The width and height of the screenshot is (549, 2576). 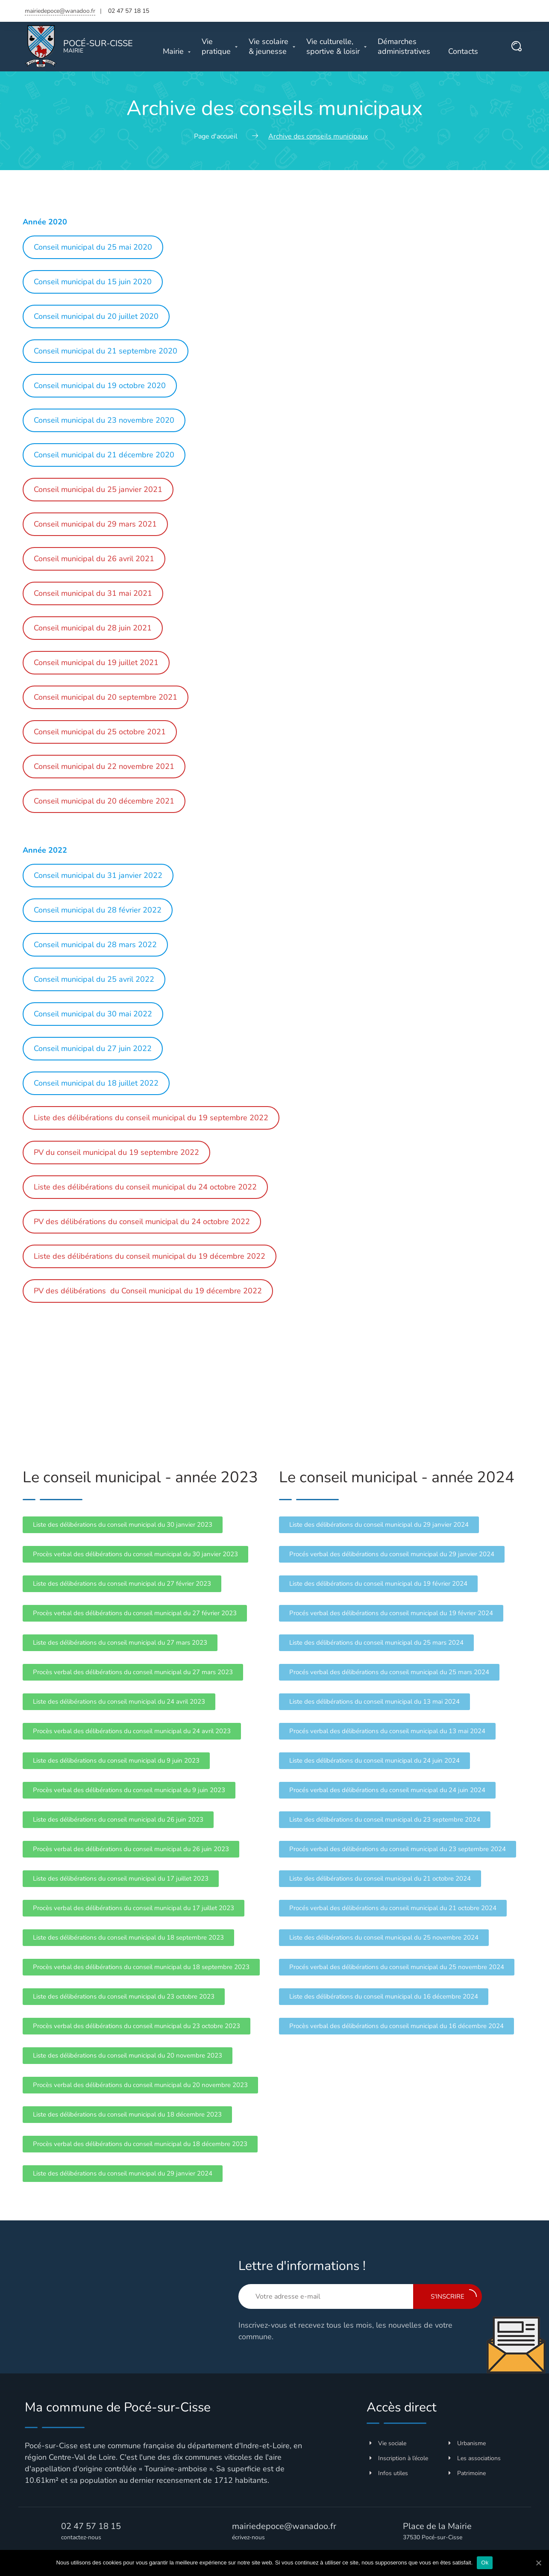 What do you see at coordinates (96, 1083) in the screenshot?
I see `Conseil municipal du 18 juillet 2022` at bounding box center [96, 1083].